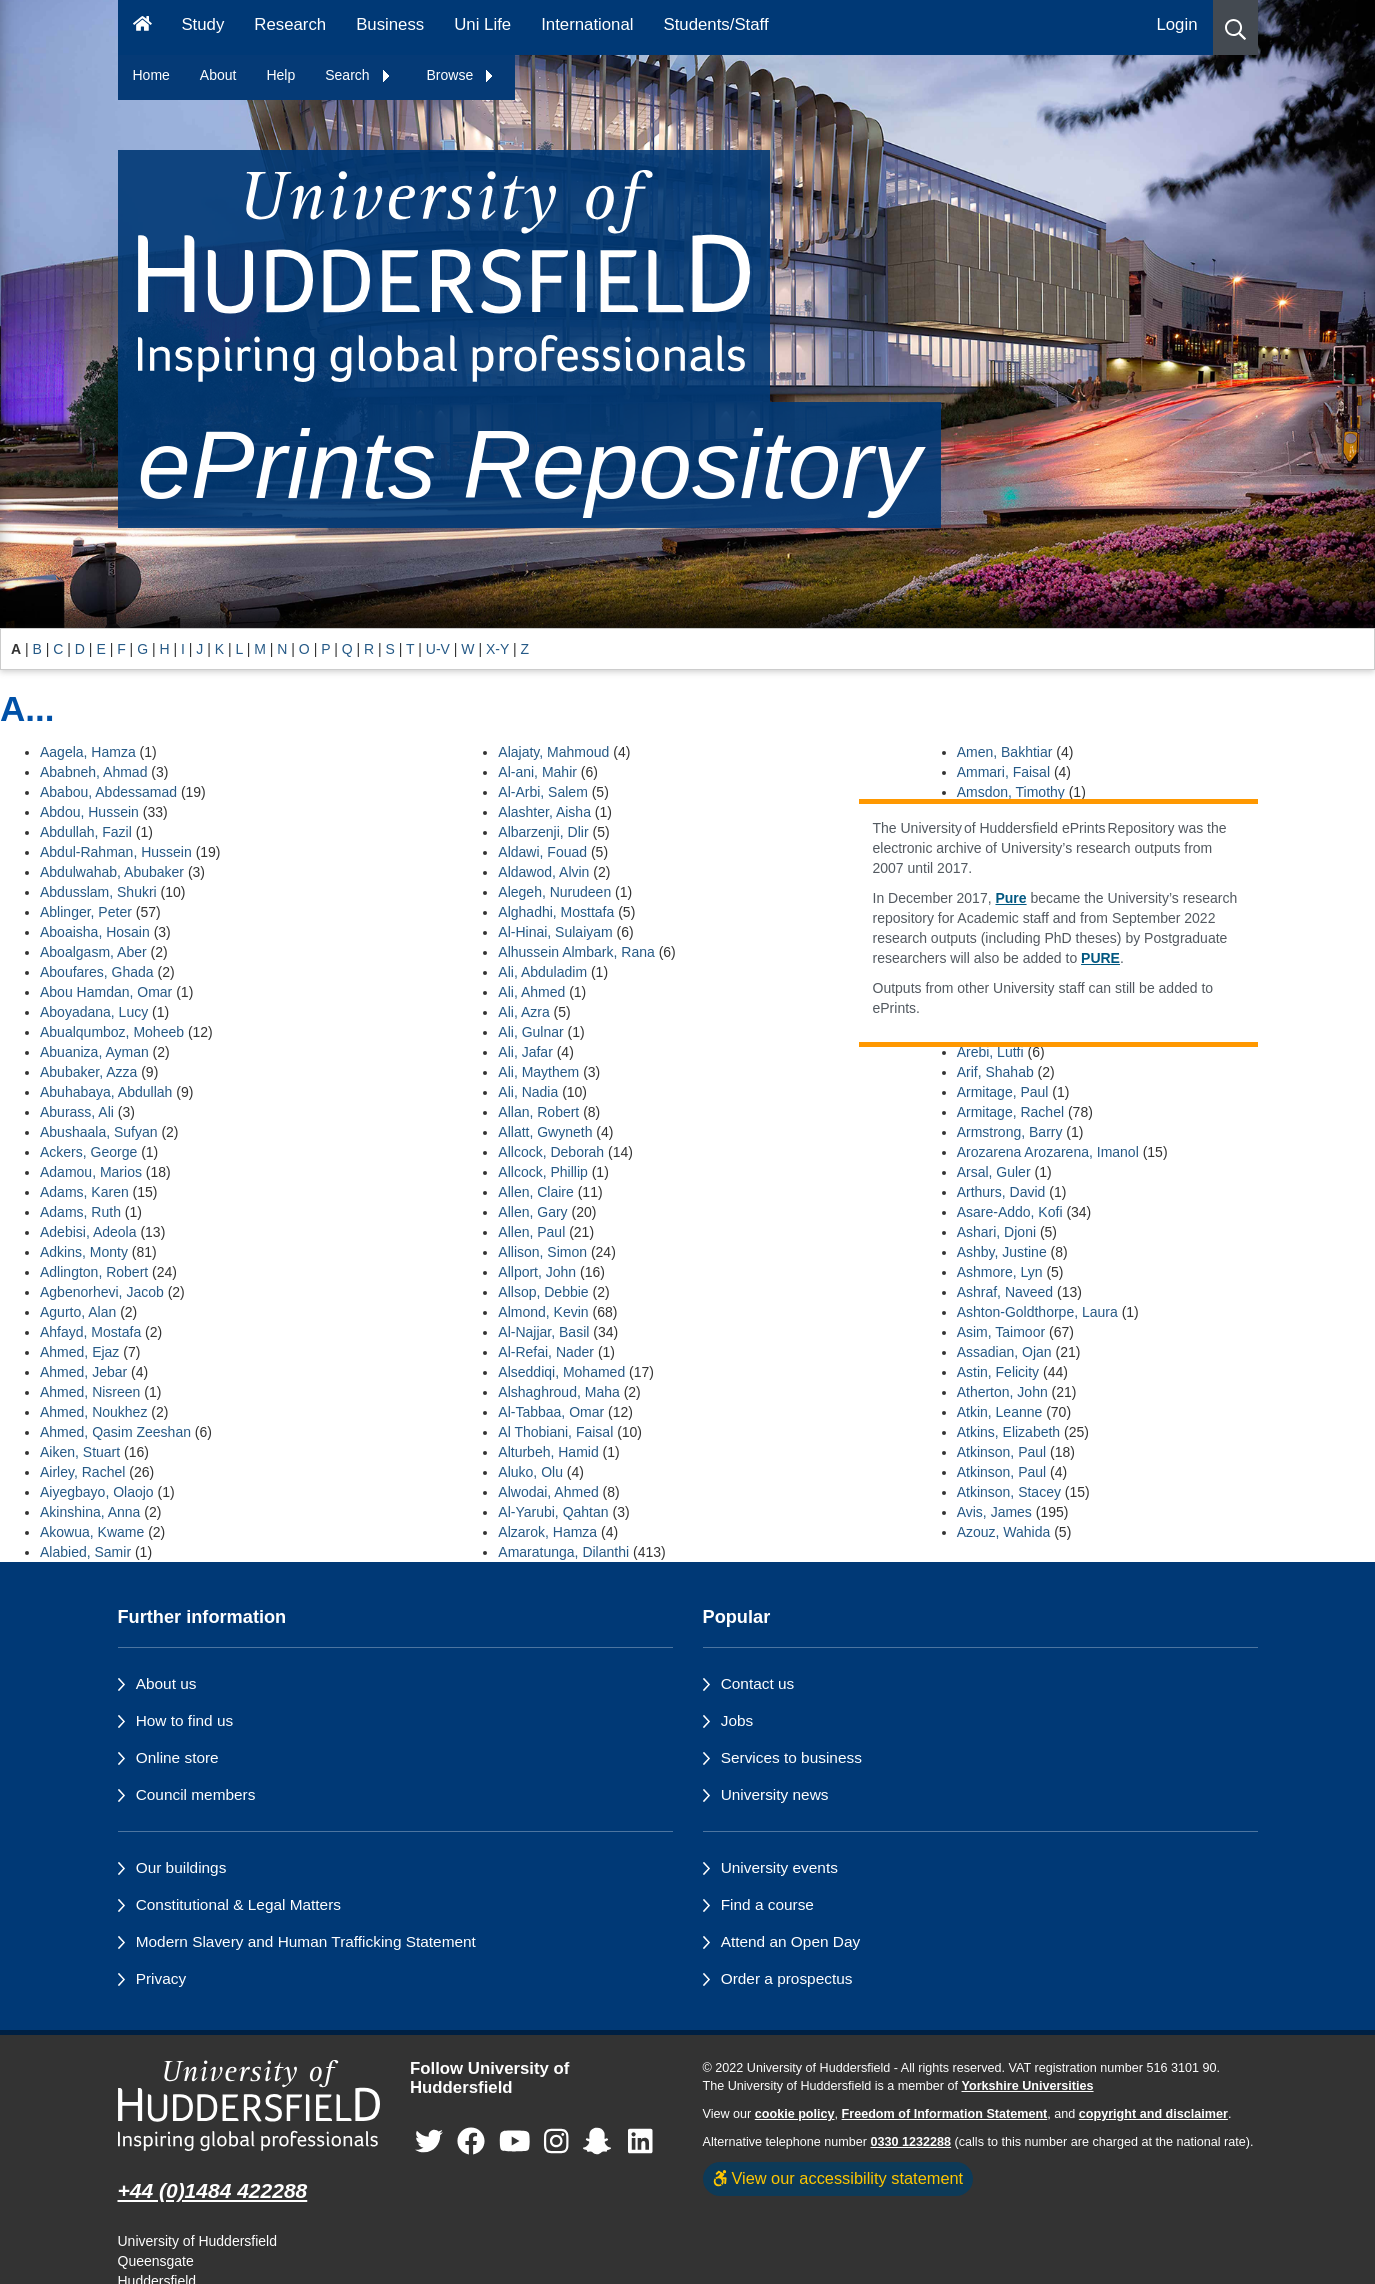 The height and width of the screenshot is (2284, 1375). I want to click on Our buildings, so click(181, 1867).